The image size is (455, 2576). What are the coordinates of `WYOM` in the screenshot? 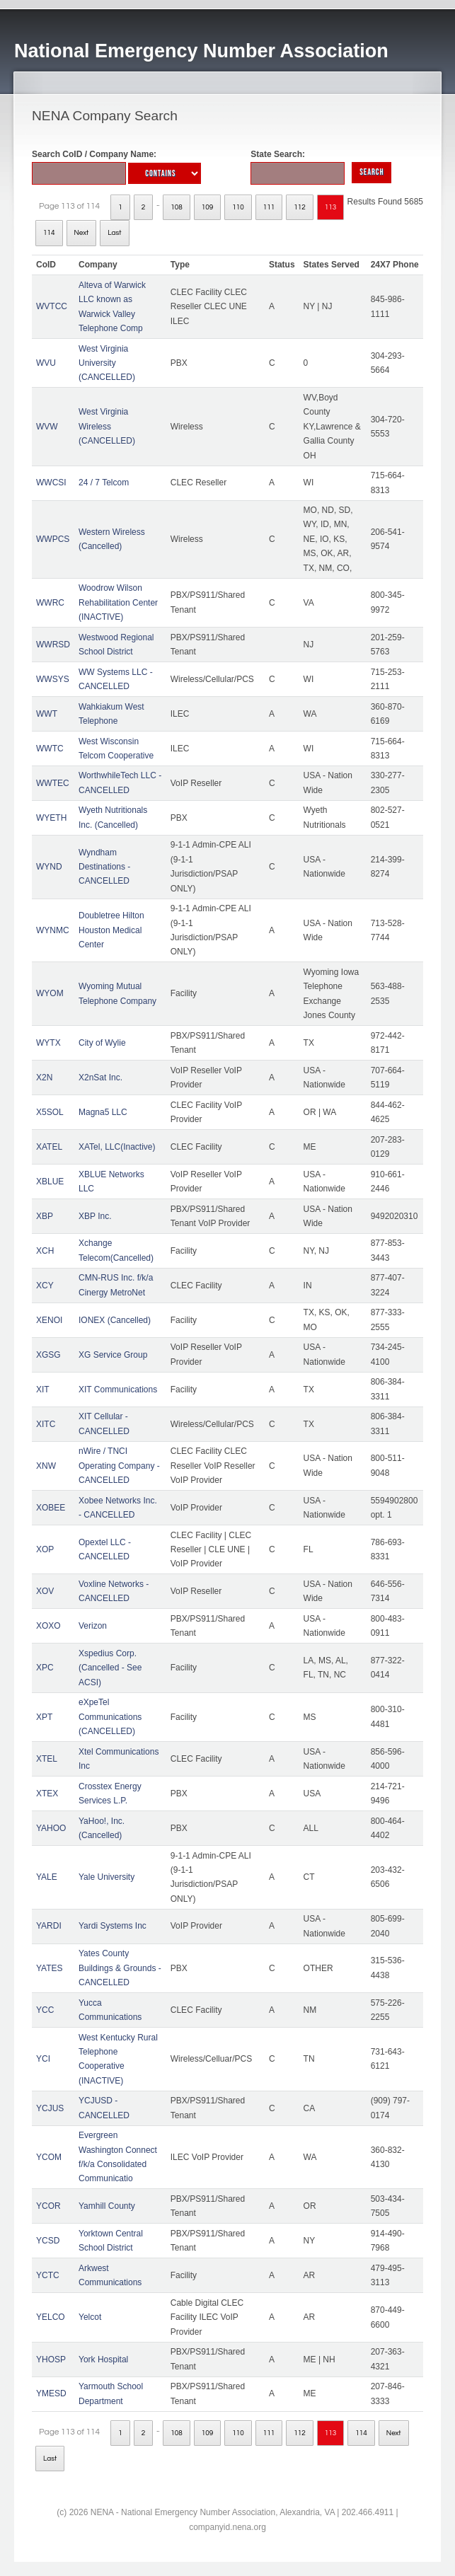 It's located at (50, 993).